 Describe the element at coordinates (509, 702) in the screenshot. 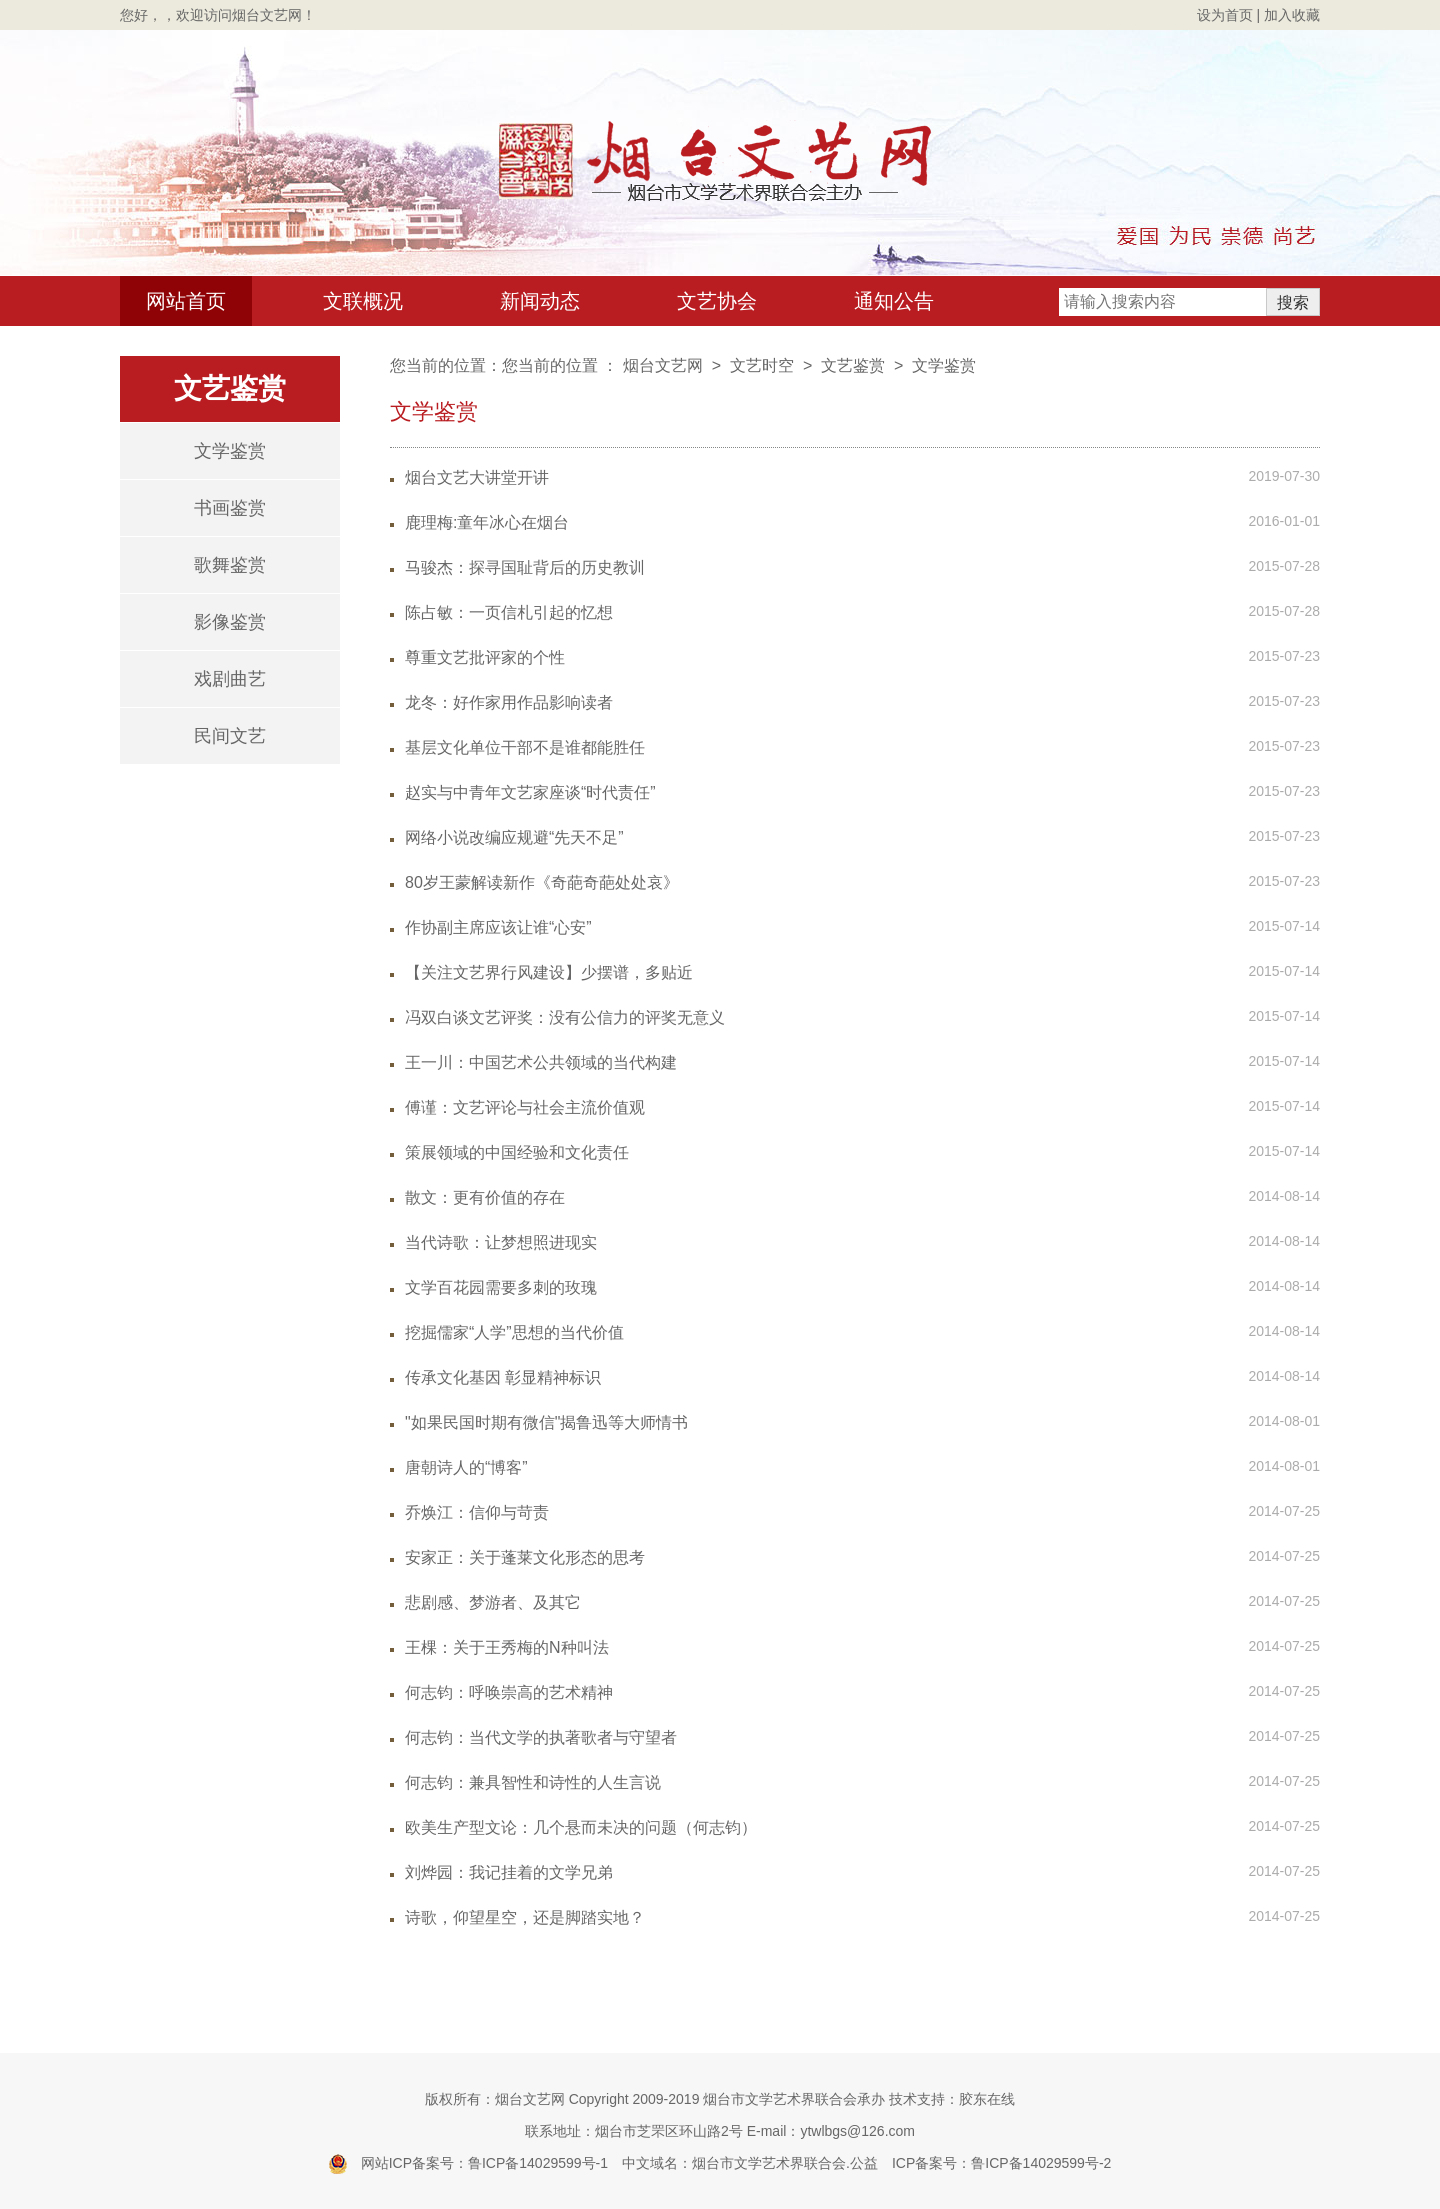

I see `龙冬：好作家用作品影响读者` at that location.